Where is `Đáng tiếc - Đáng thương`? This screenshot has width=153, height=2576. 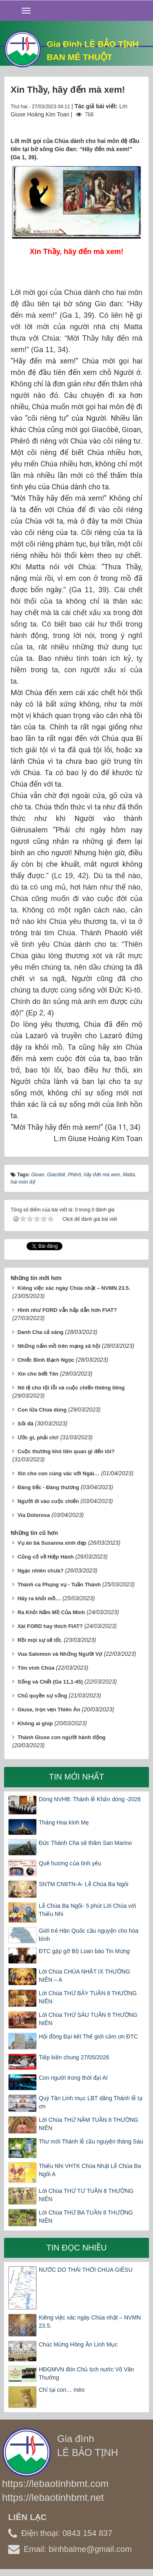
Đáng tiếc - Đáng thương is located at coordinates (48, 1487).